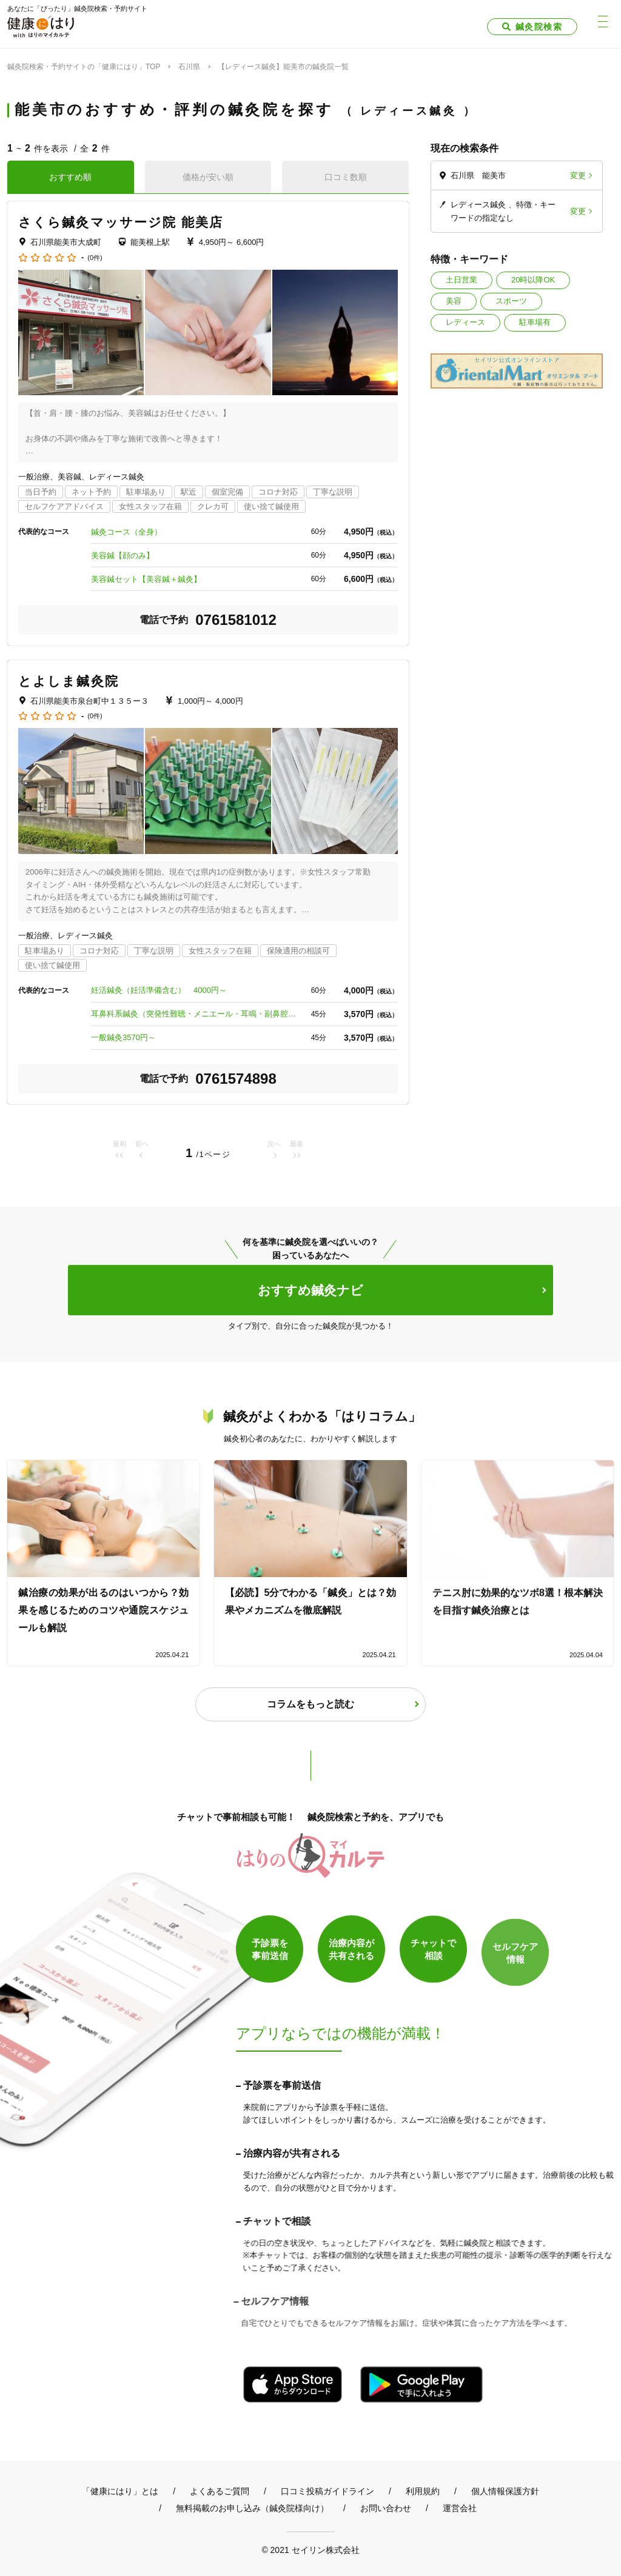 The height and width of the screenshot is (2576, 621). I want to click on スポーツ, so click(511, 300).